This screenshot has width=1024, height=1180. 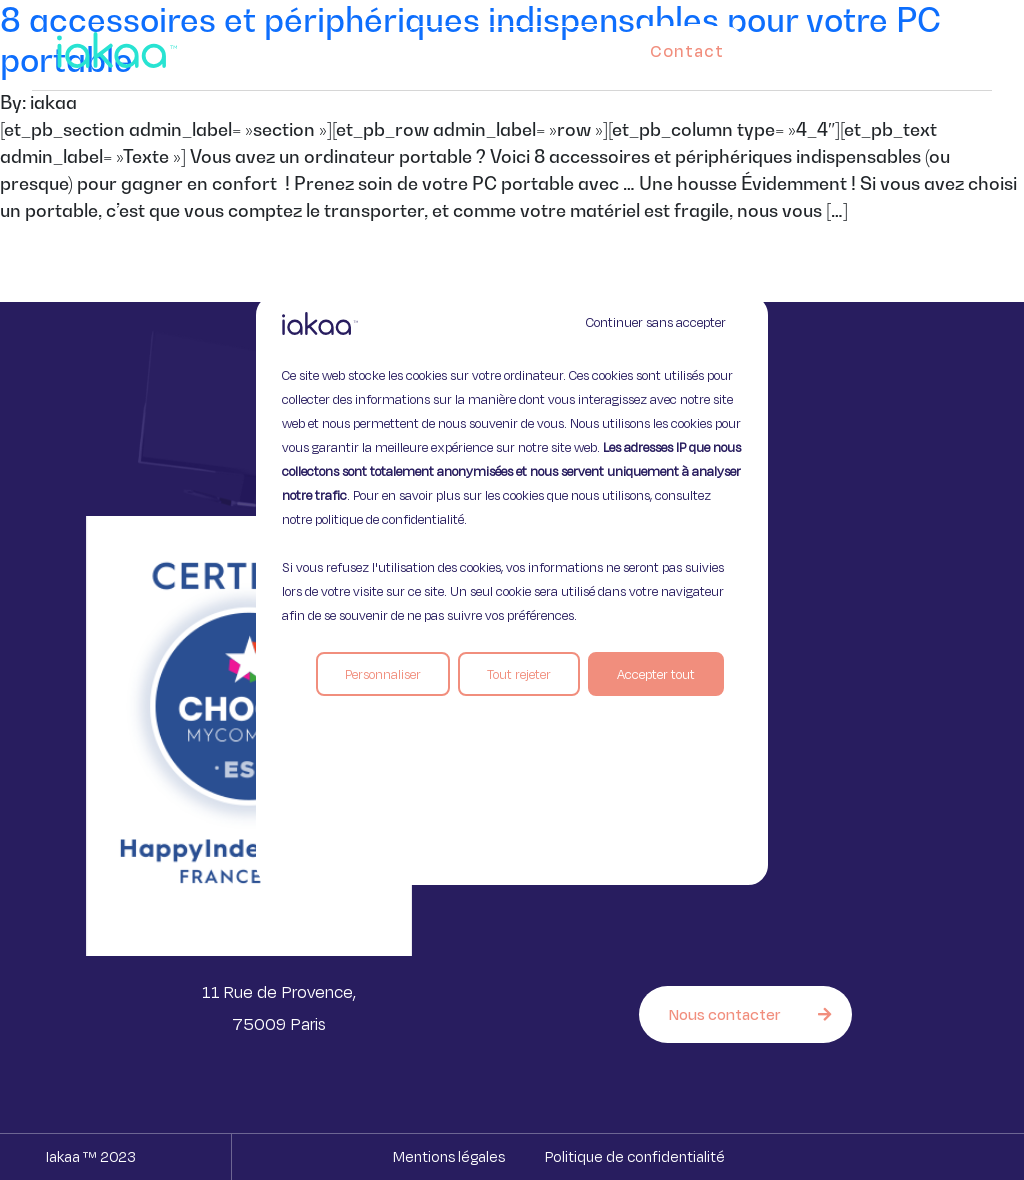 What do you see at coordinates (383, 674) in the screenshot?
I see `Personnaliser` at bounding box center [383, 674].